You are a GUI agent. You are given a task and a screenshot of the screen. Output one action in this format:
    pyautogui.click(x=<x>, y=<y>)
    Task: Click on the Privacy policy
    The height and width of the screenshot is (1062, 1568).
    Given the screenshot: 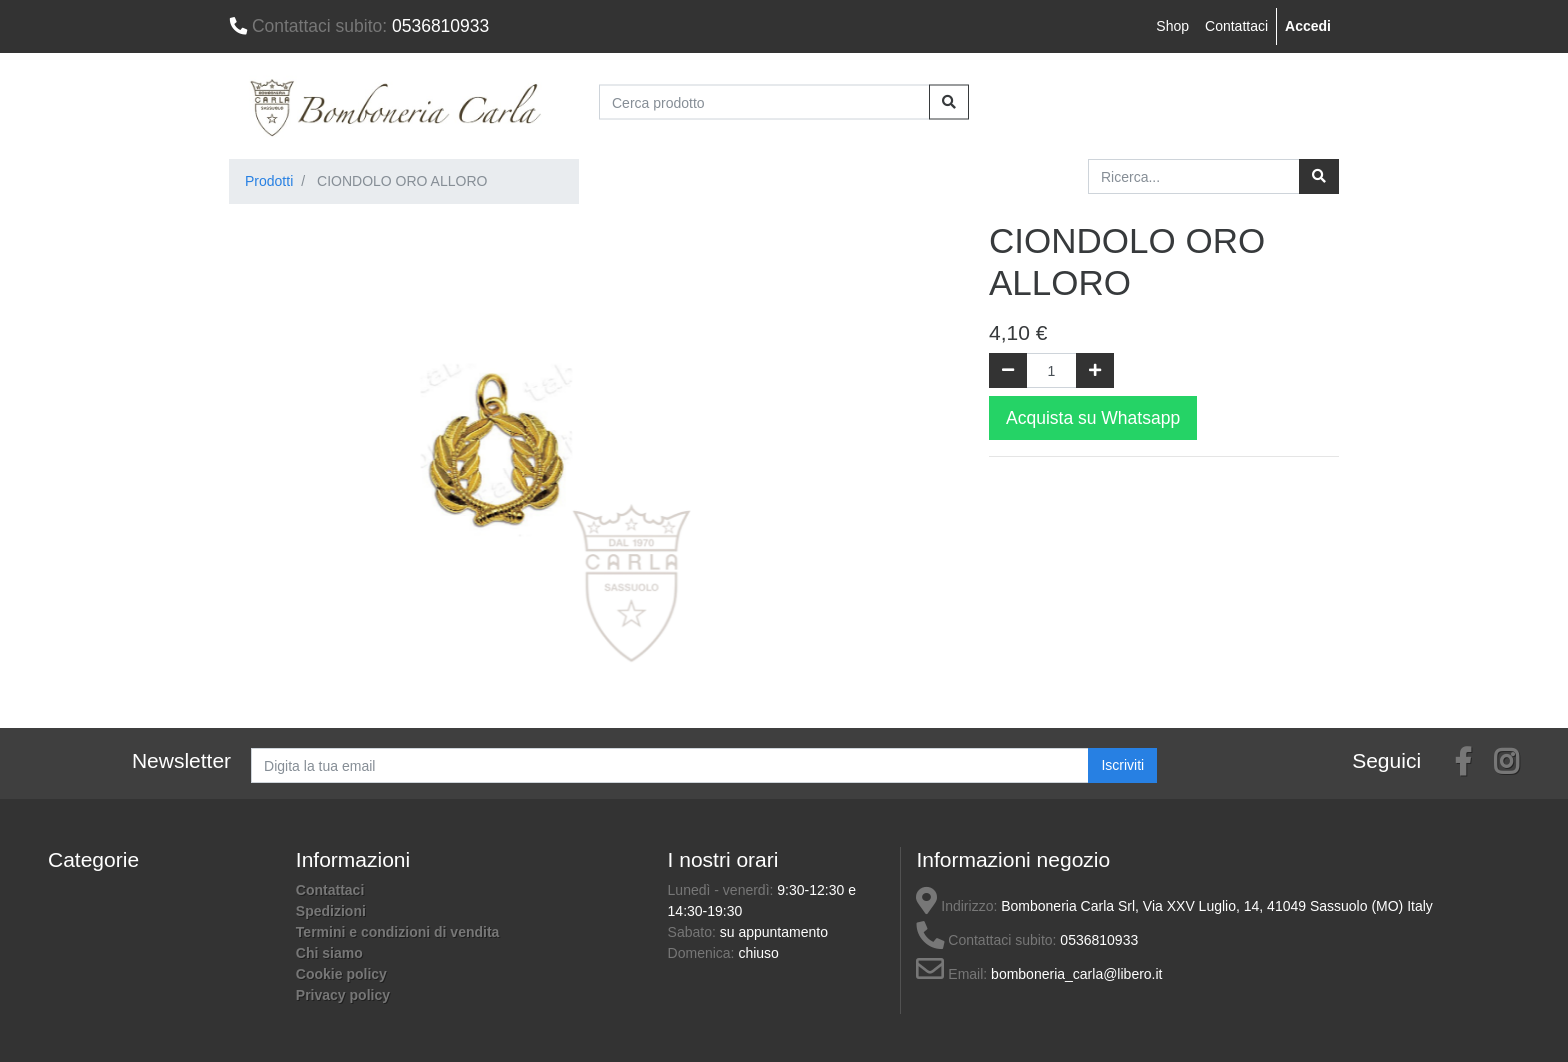 What is the action you would take?
    pyautogui.click(x=343, y=995)
    